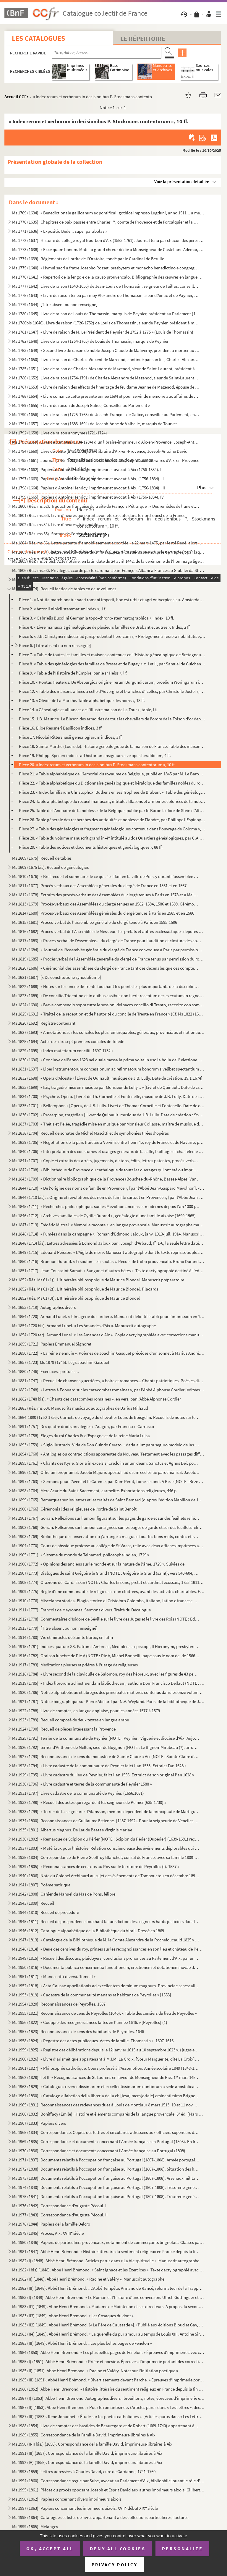  Describe the element at coordinates (76, 1298) in the screenshot. I see `Ms 1852 (Rés. Ms 61 (3)). L'Itinéraire philosophique de Maurice Blondel` at that location.